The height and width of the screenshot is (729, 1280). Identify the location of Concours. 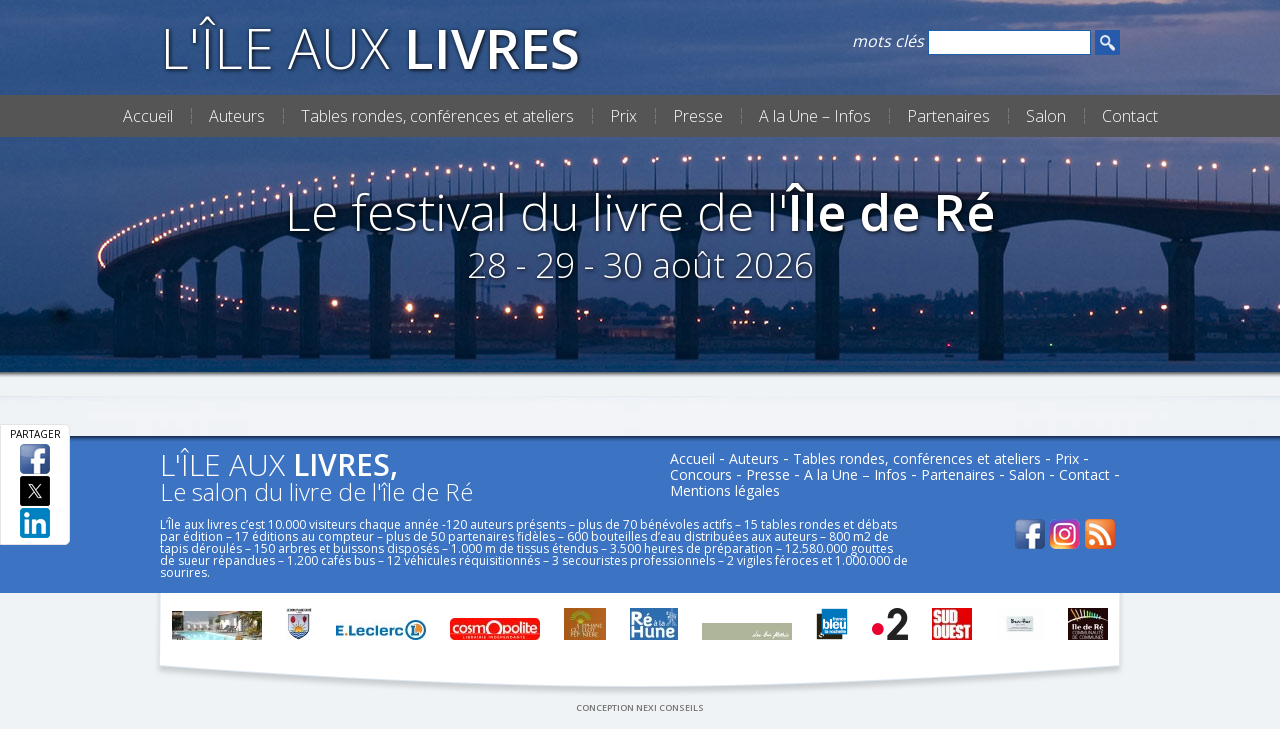
(701, 474).